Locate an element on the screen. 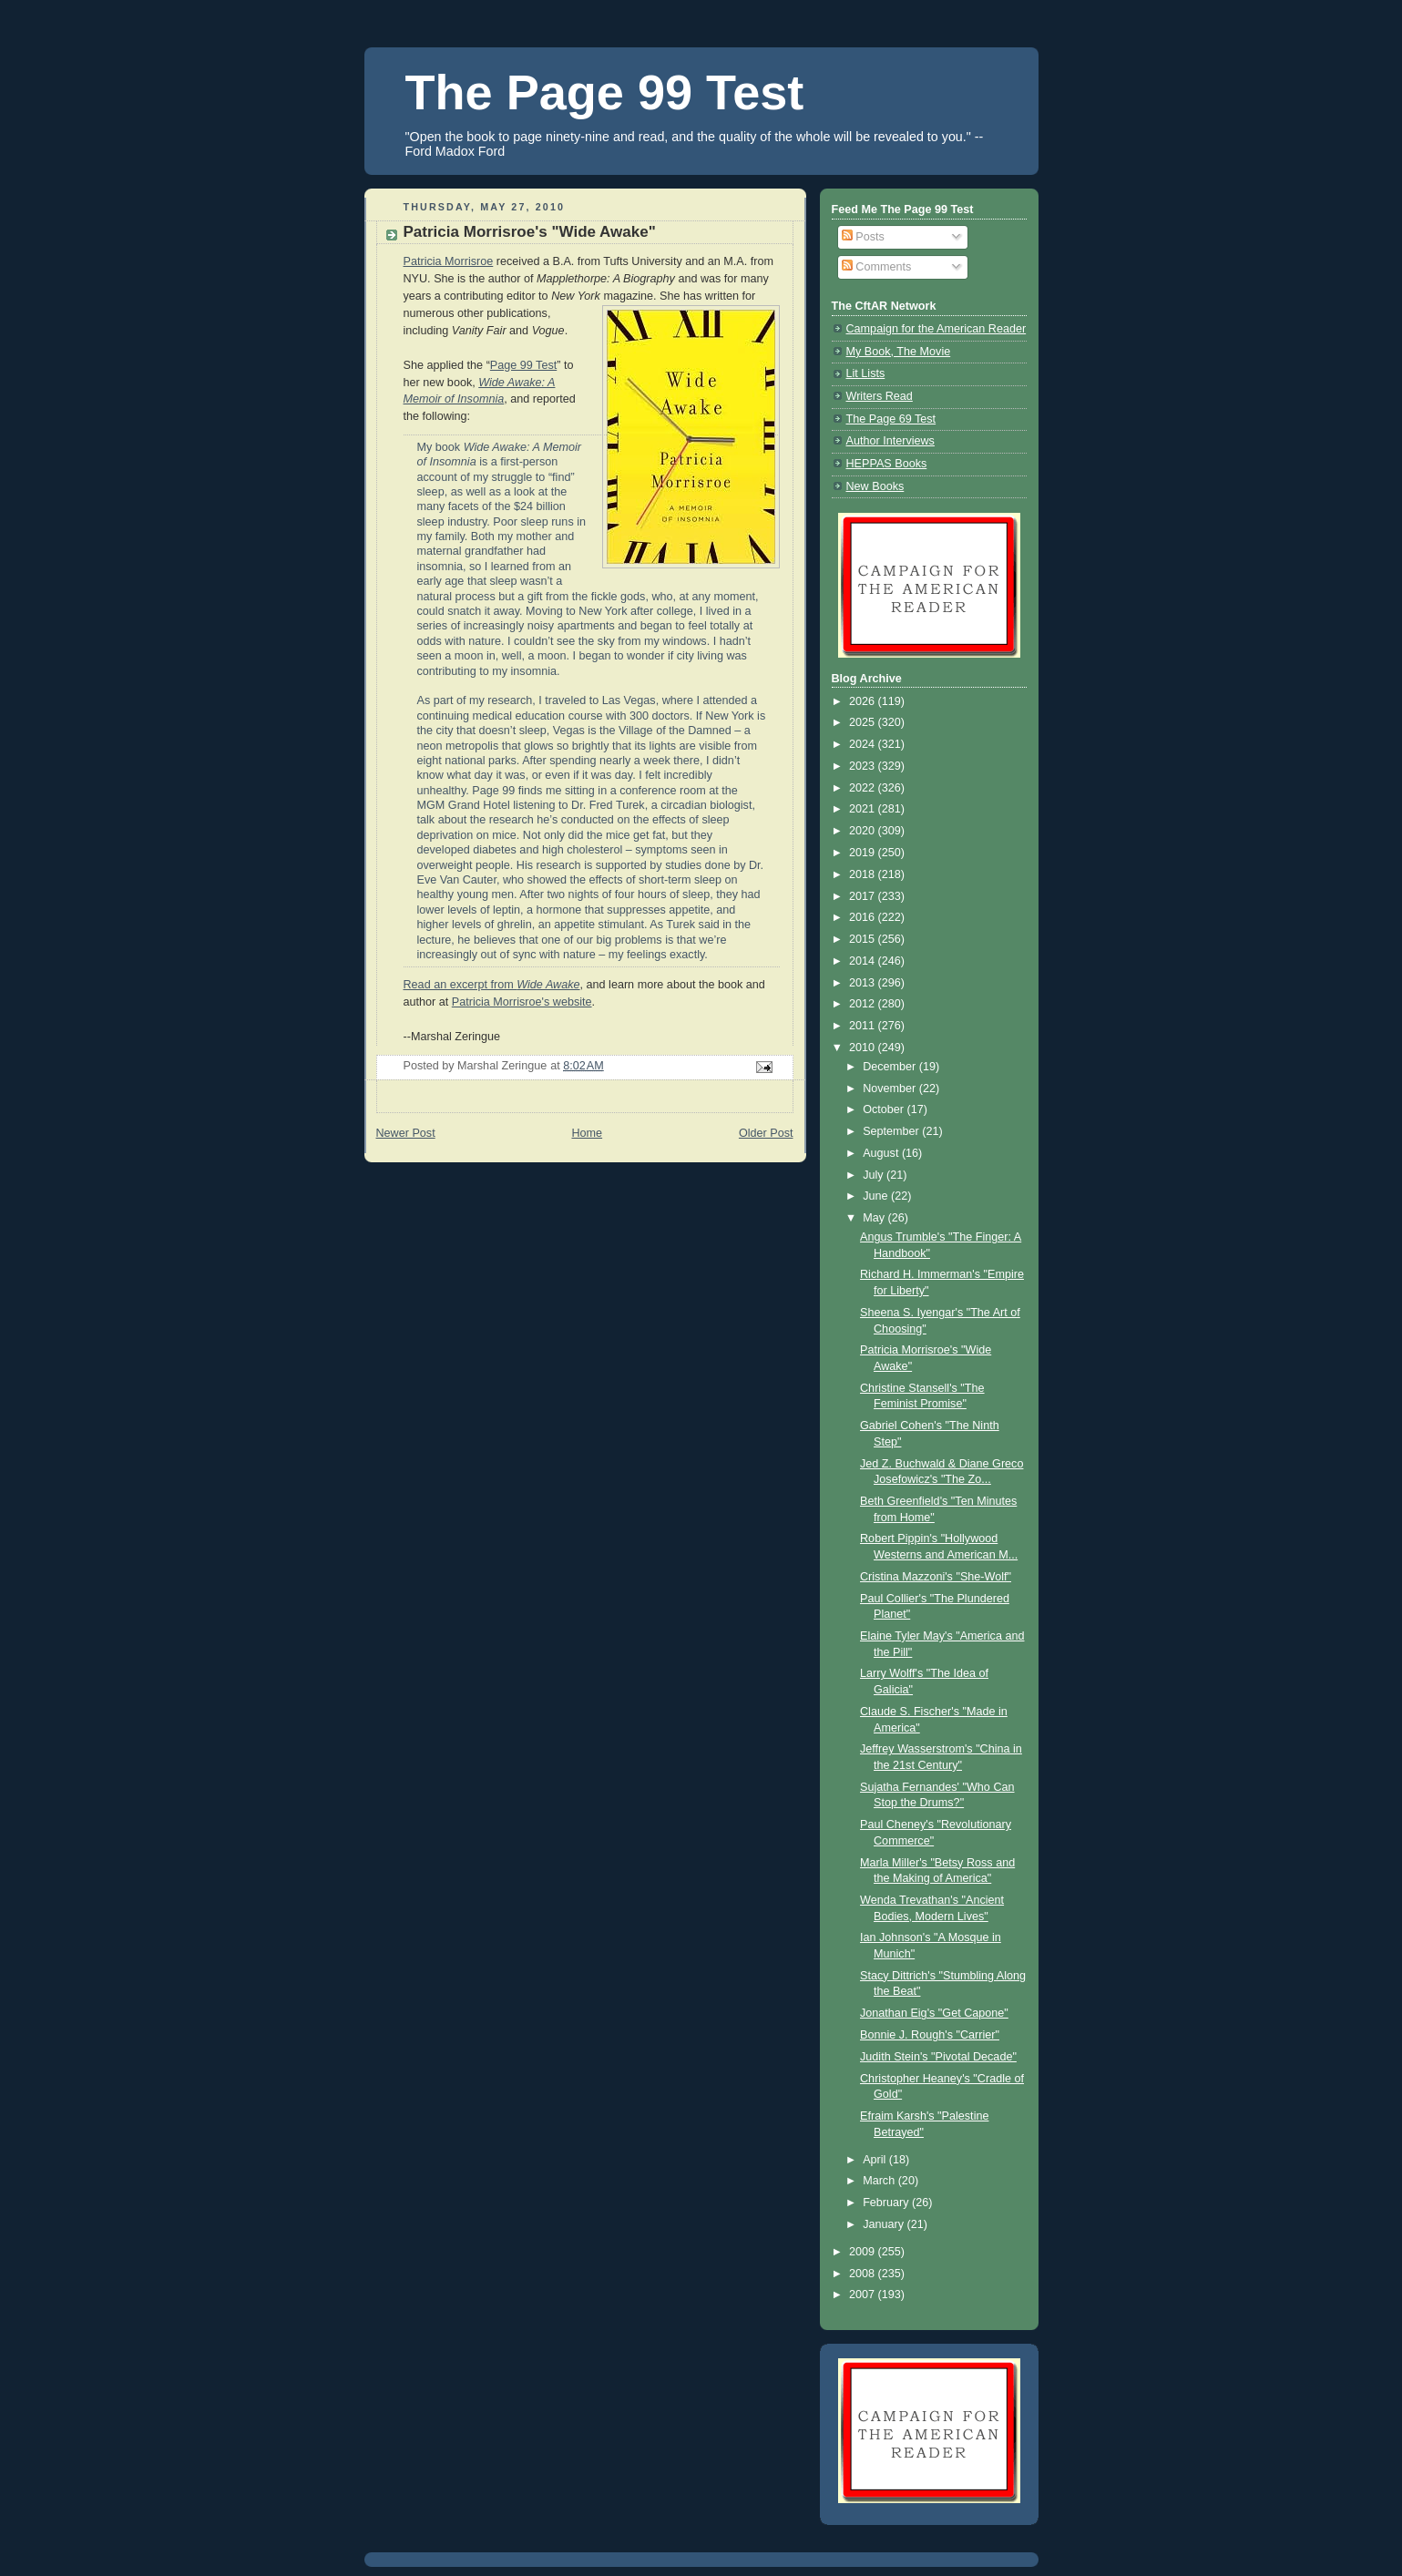 This screenshot has height=2576, width=1402. Page 99 Test is located at coordinates (523, 365).